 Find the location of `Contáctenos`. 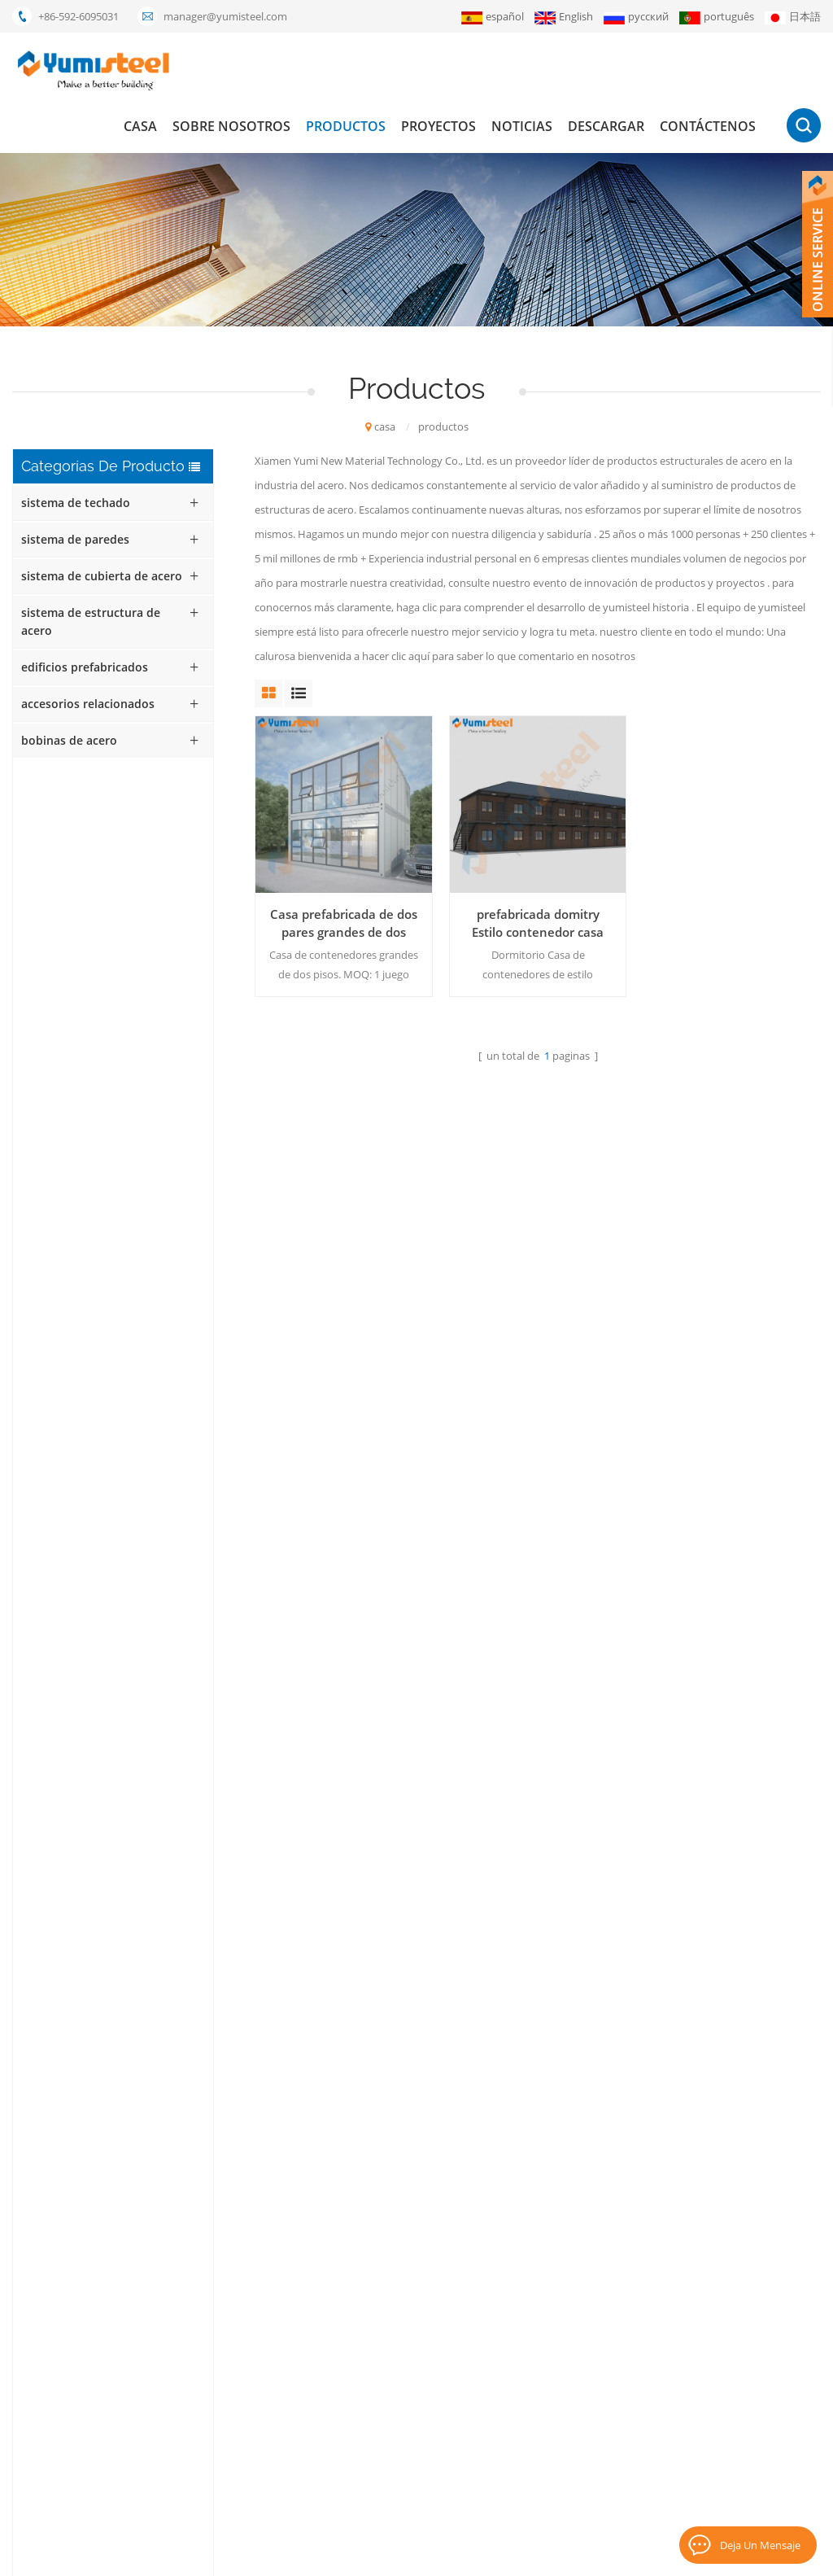

Contáctenos is located at coordinates (708, 126).